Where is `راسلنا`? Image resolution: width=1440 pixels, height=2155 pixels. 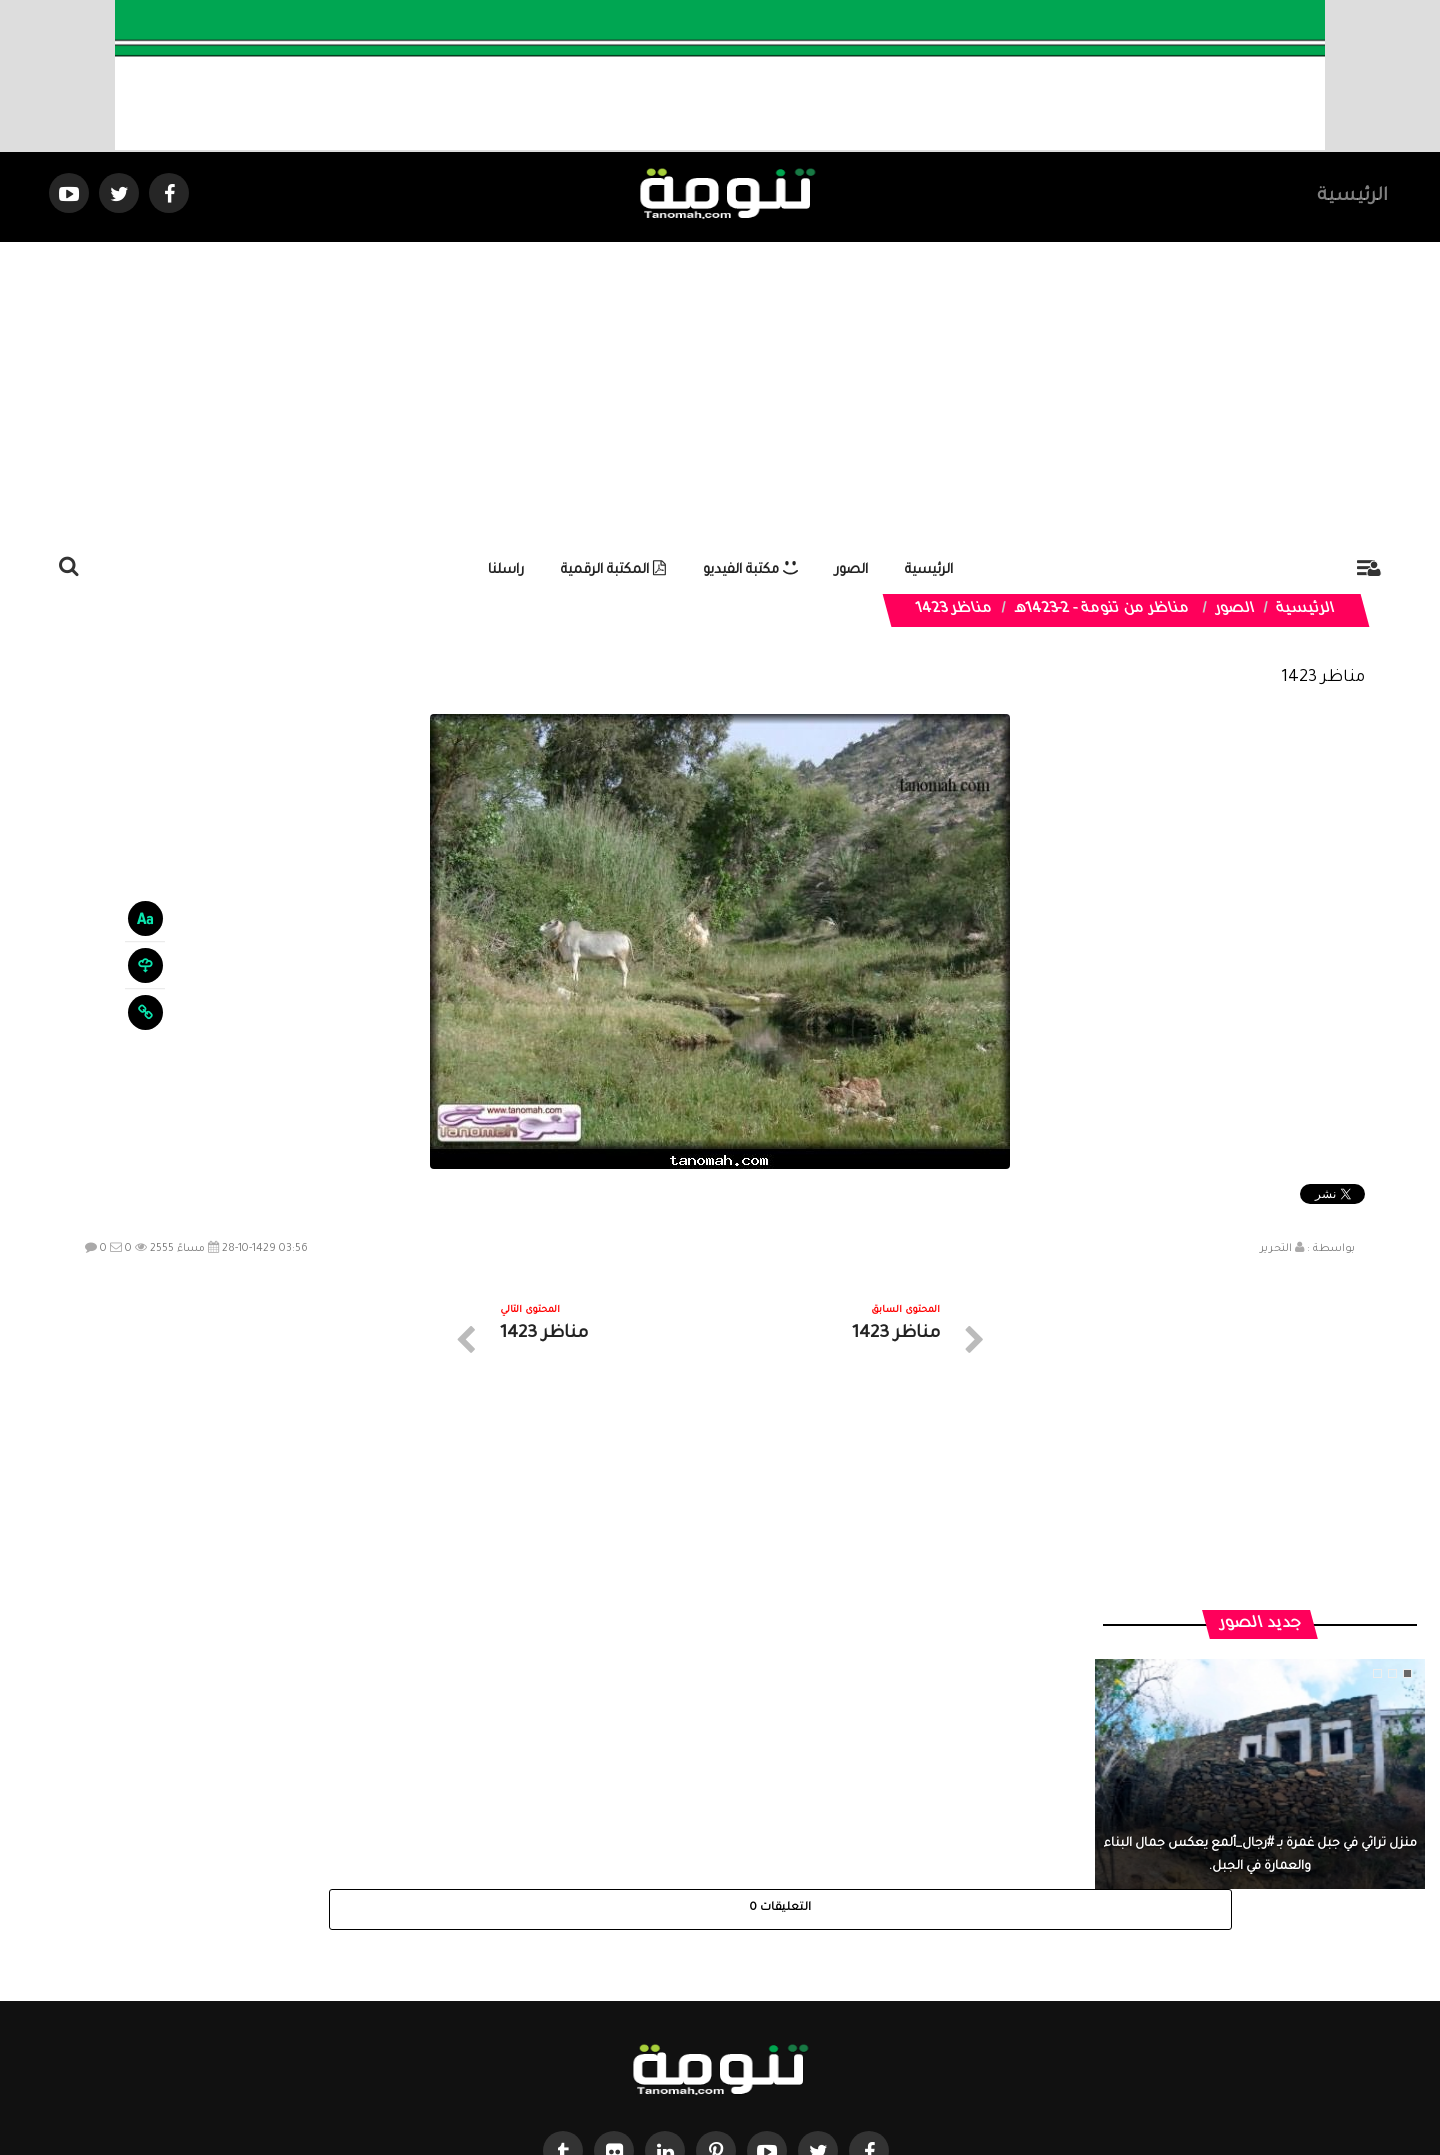 راسلنا is located at coordinates (506, 570).